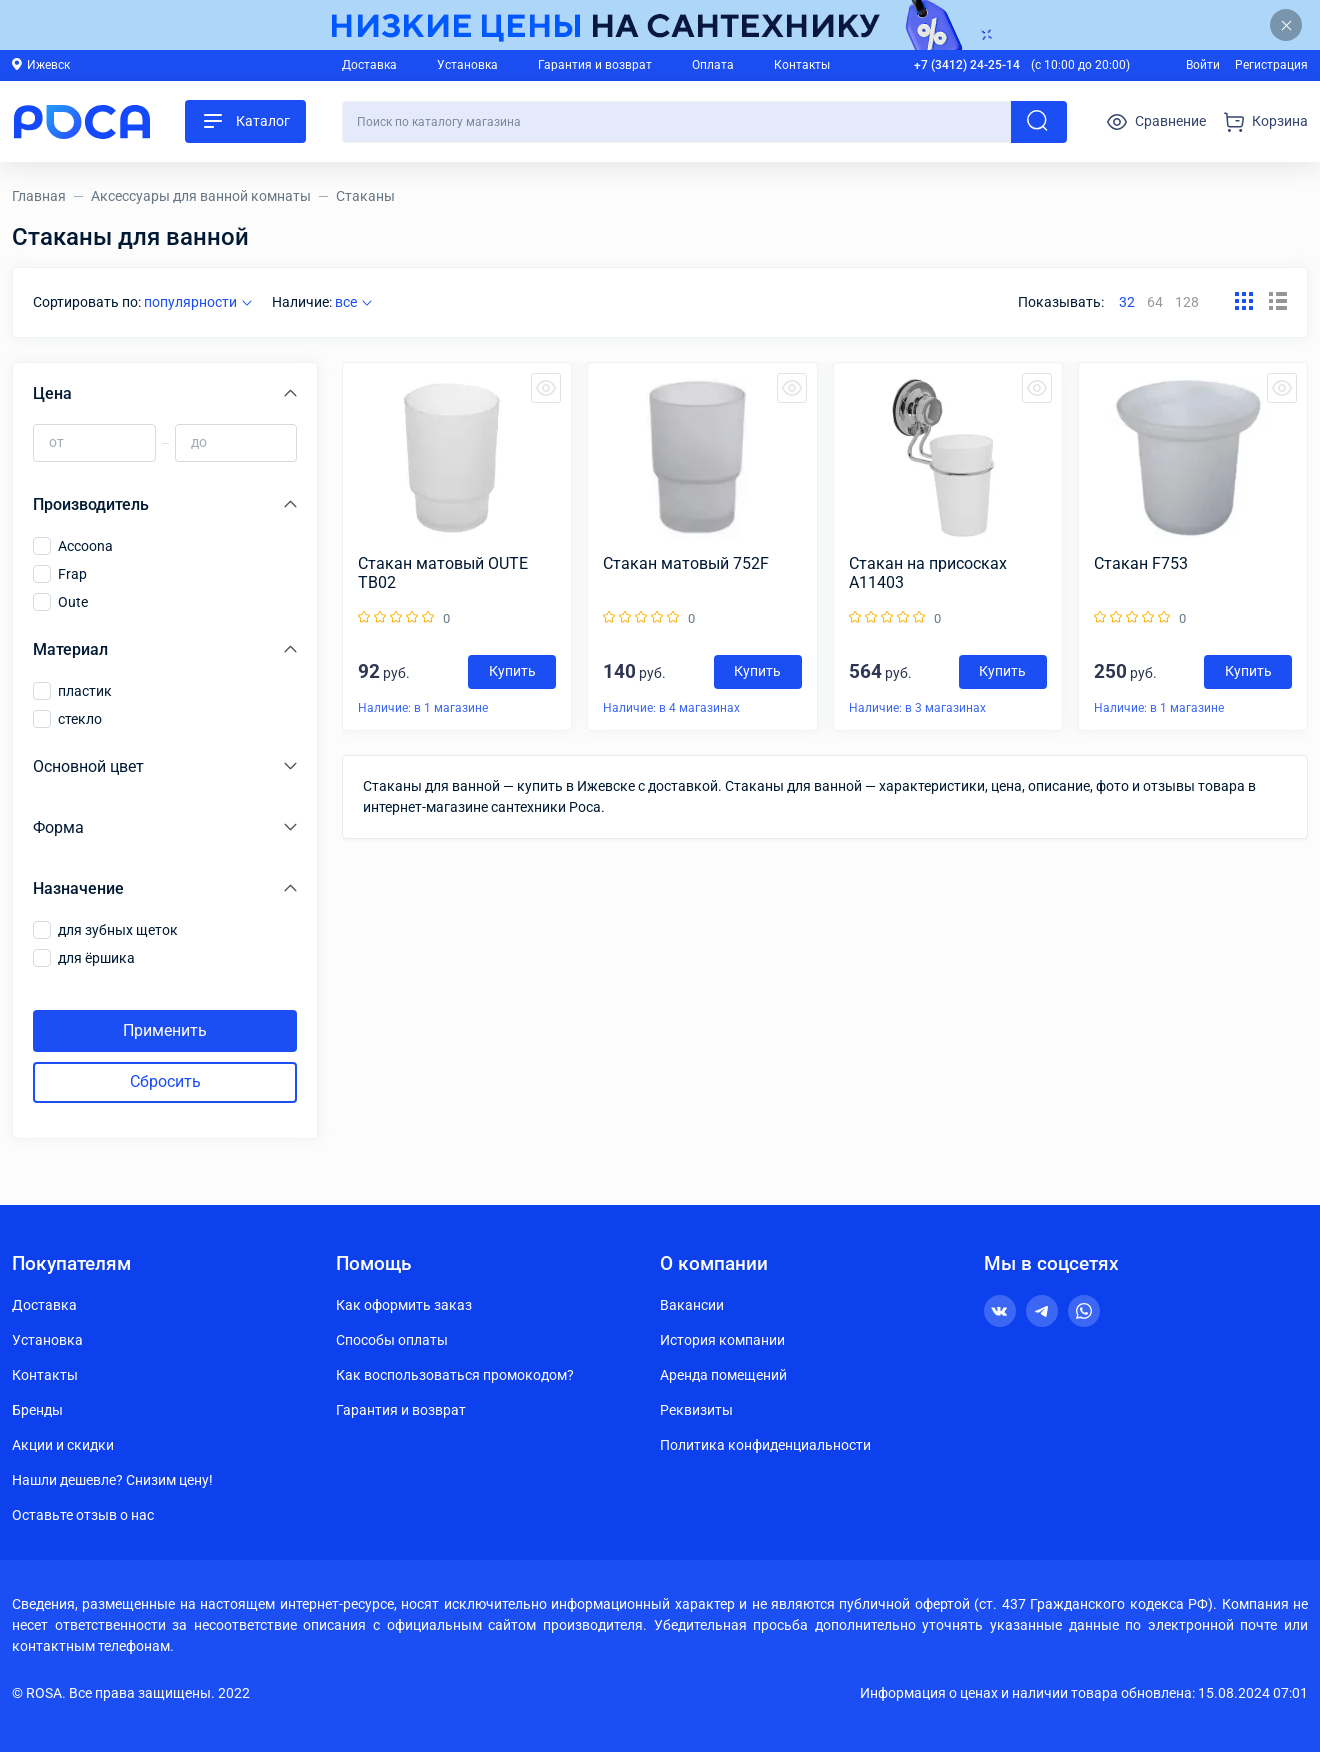  Describe the element at coordinates (369, 65) in the screenshot. I see `Доставка` at that location.